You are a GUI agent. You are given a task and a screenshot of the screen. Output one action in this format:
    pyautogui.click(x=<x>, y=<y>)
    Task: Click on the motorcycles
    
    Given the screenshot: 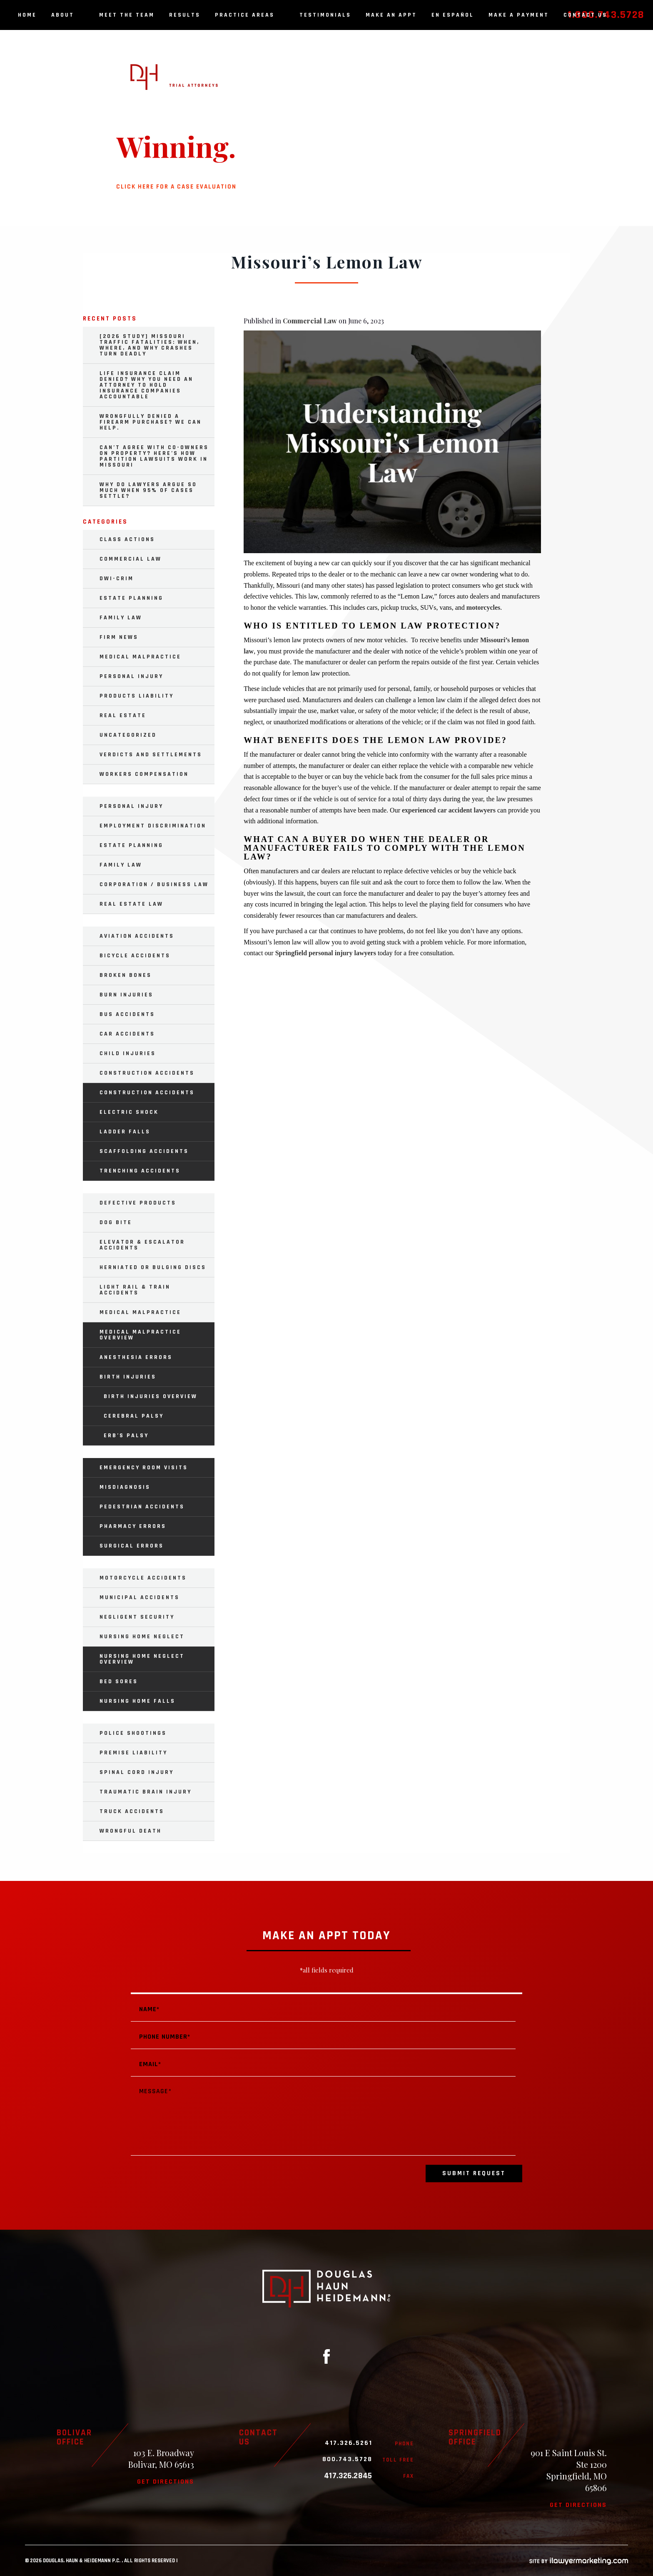 What is the action you would take?
    pyautogui.click(x=483, y=607)
    